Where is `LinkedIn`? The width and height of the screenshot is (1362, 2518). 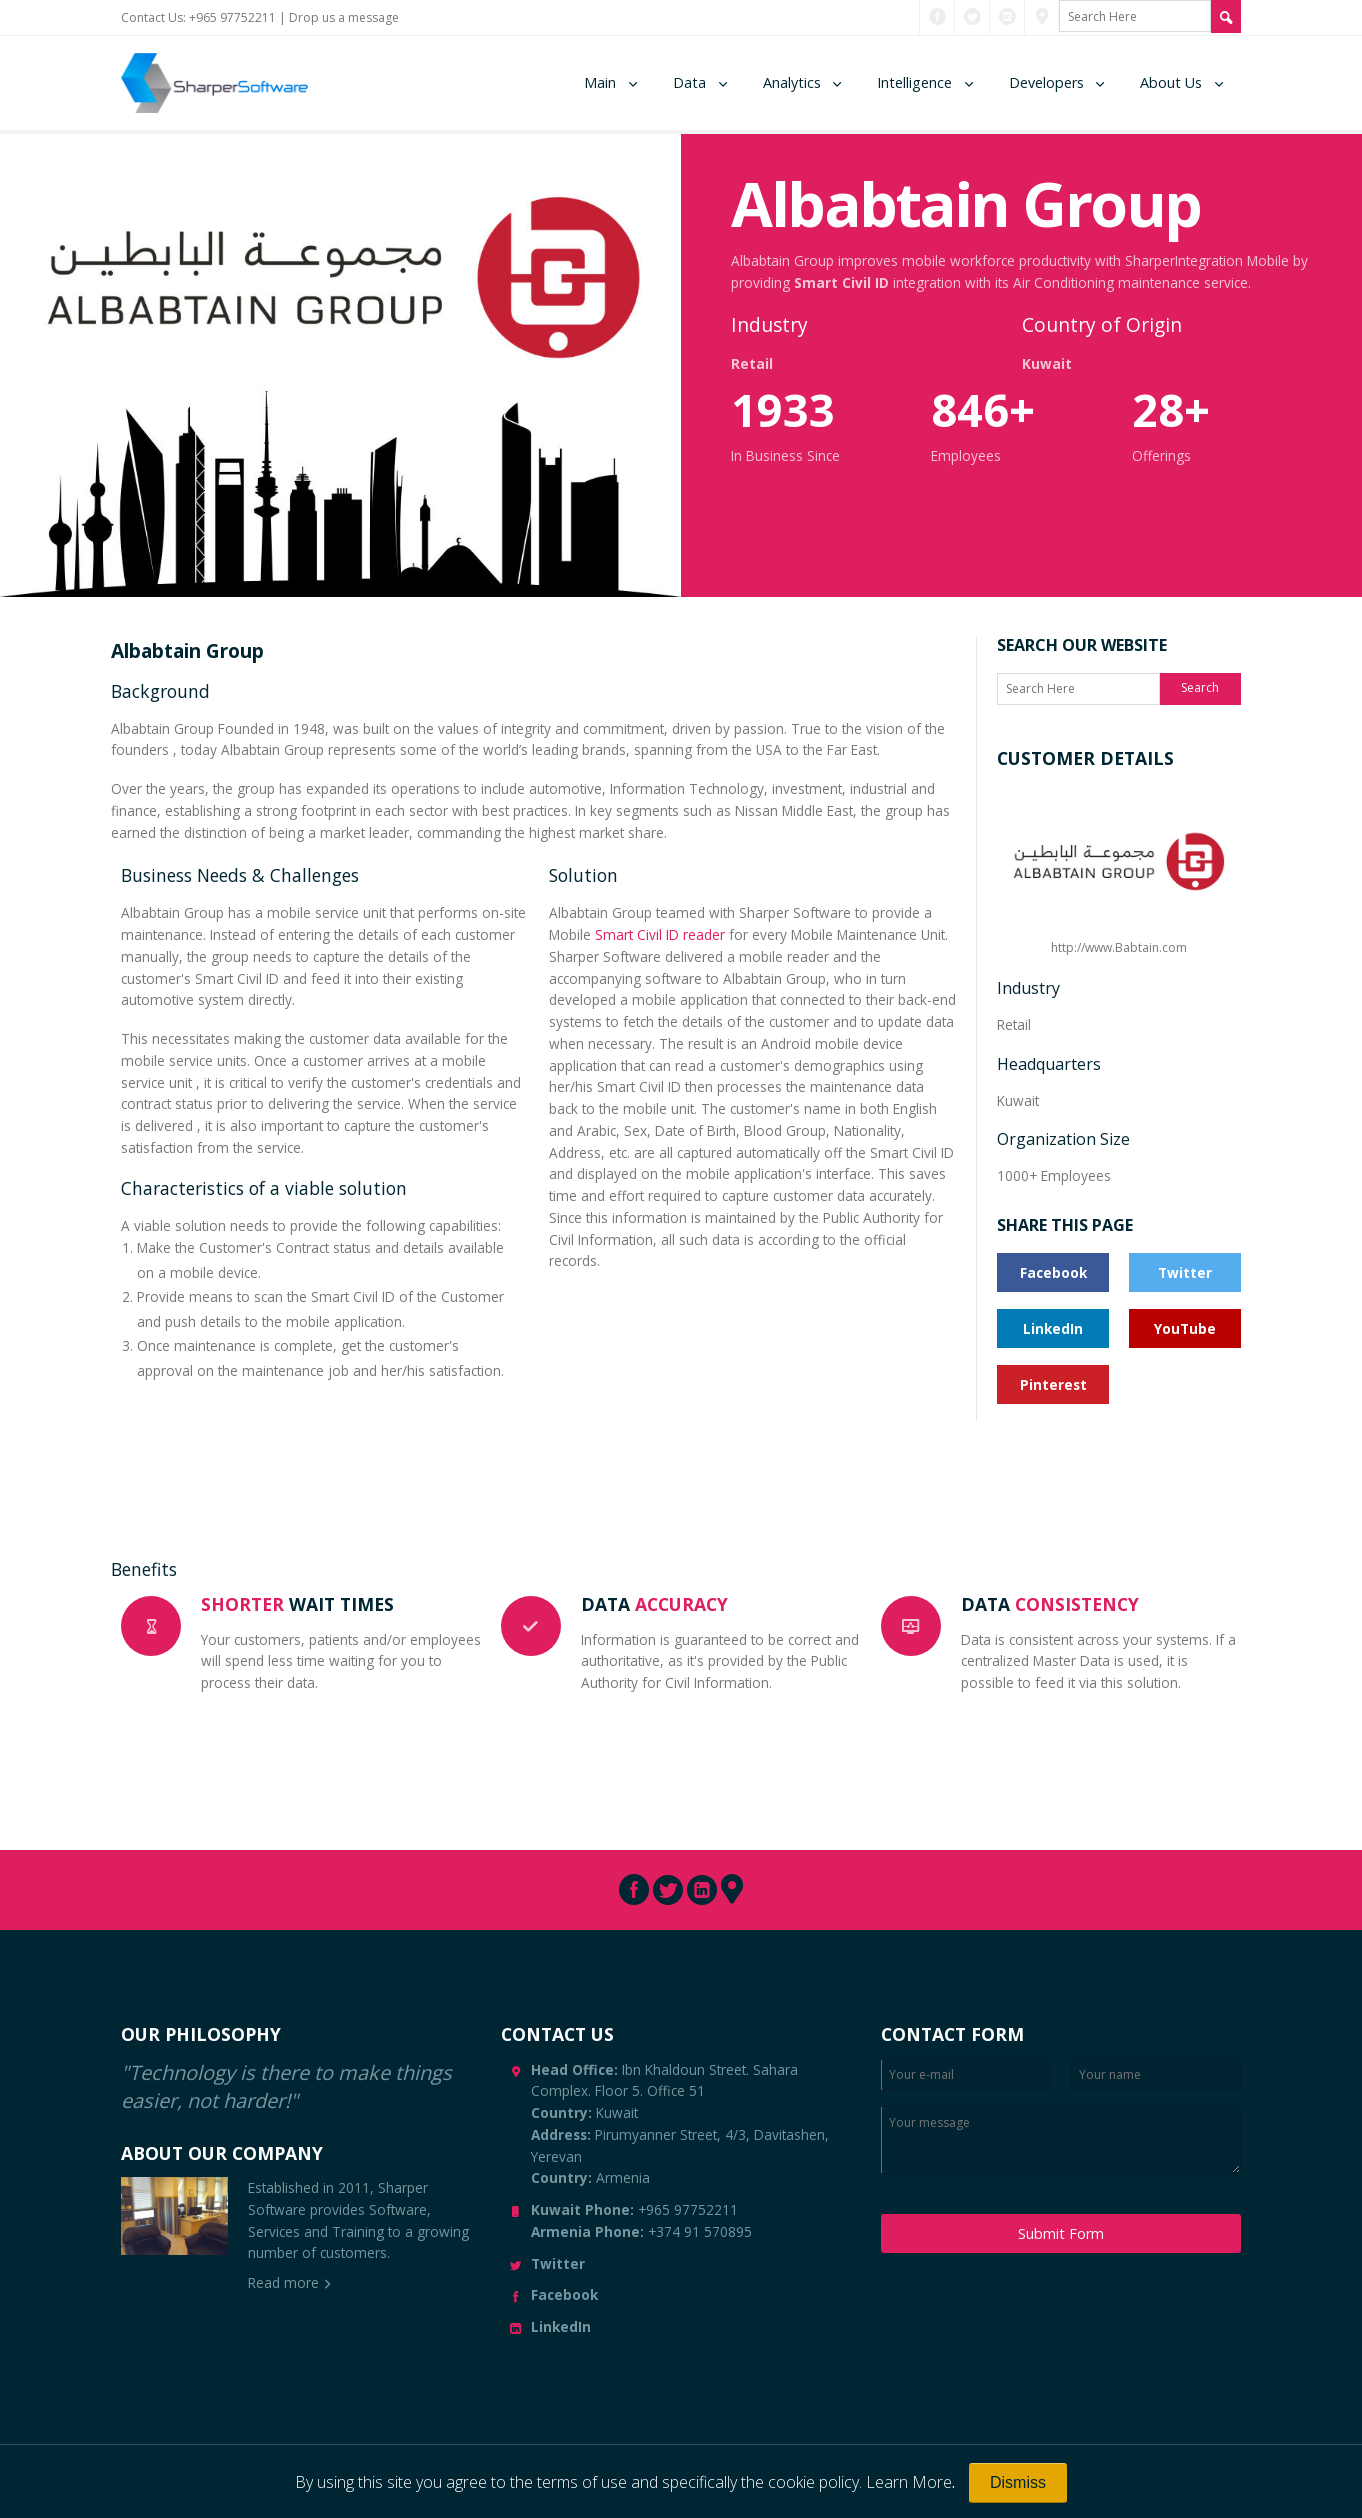 LinkedIn is located at coordinates (1053, 1328).